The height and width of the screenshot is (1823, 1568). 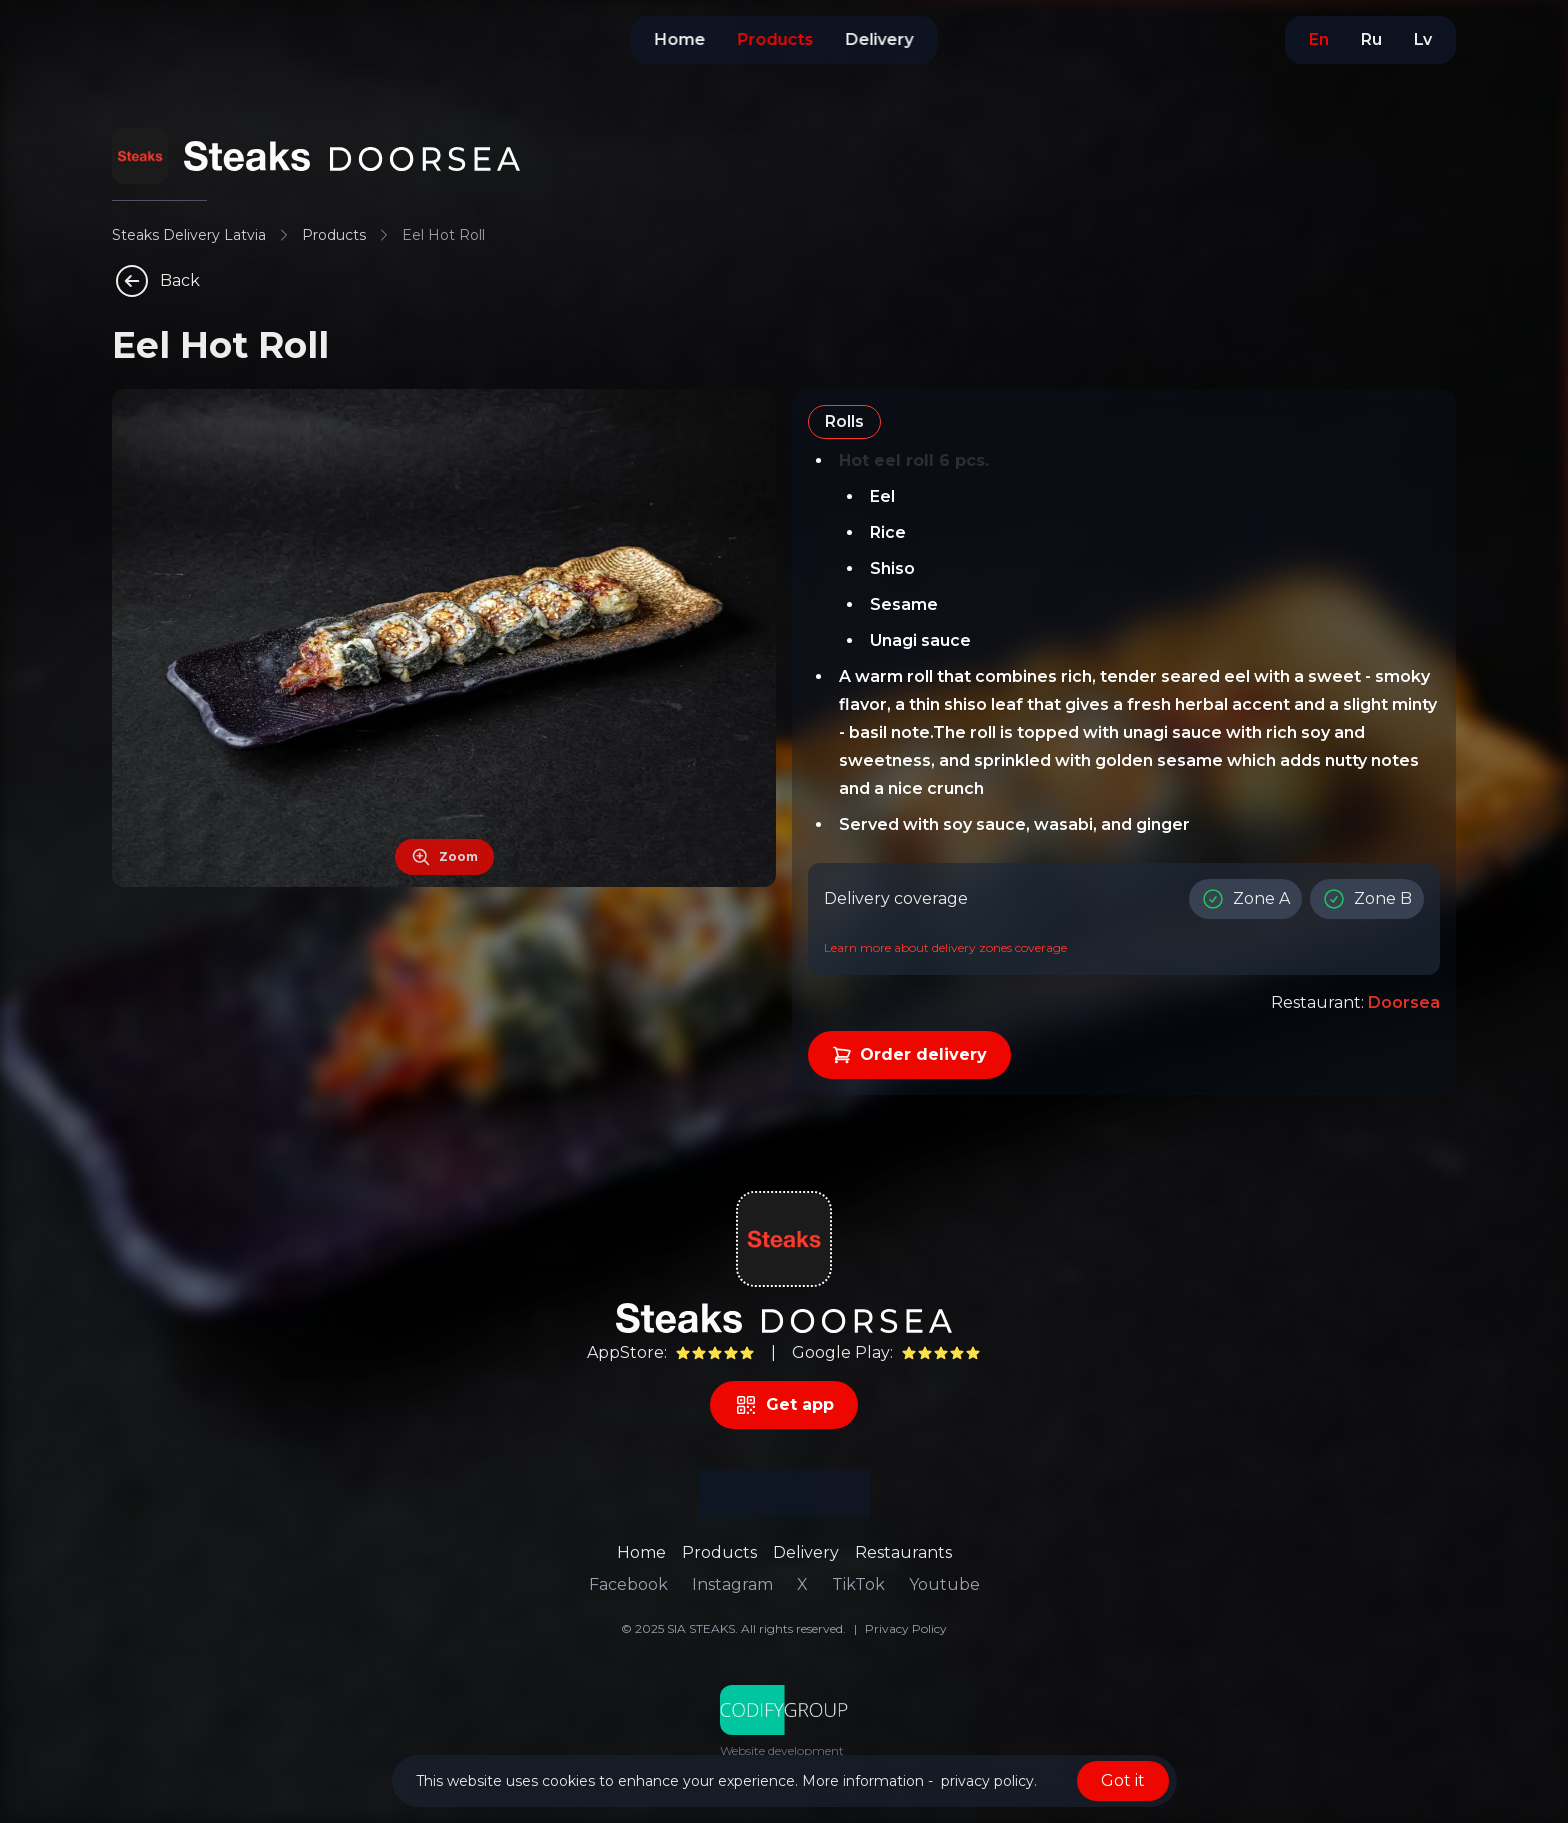 What do you see at coordinates (945, 947) in the screenshot?
I see `Learn more about delivery zones coverage` at bounding box center [945, 947].